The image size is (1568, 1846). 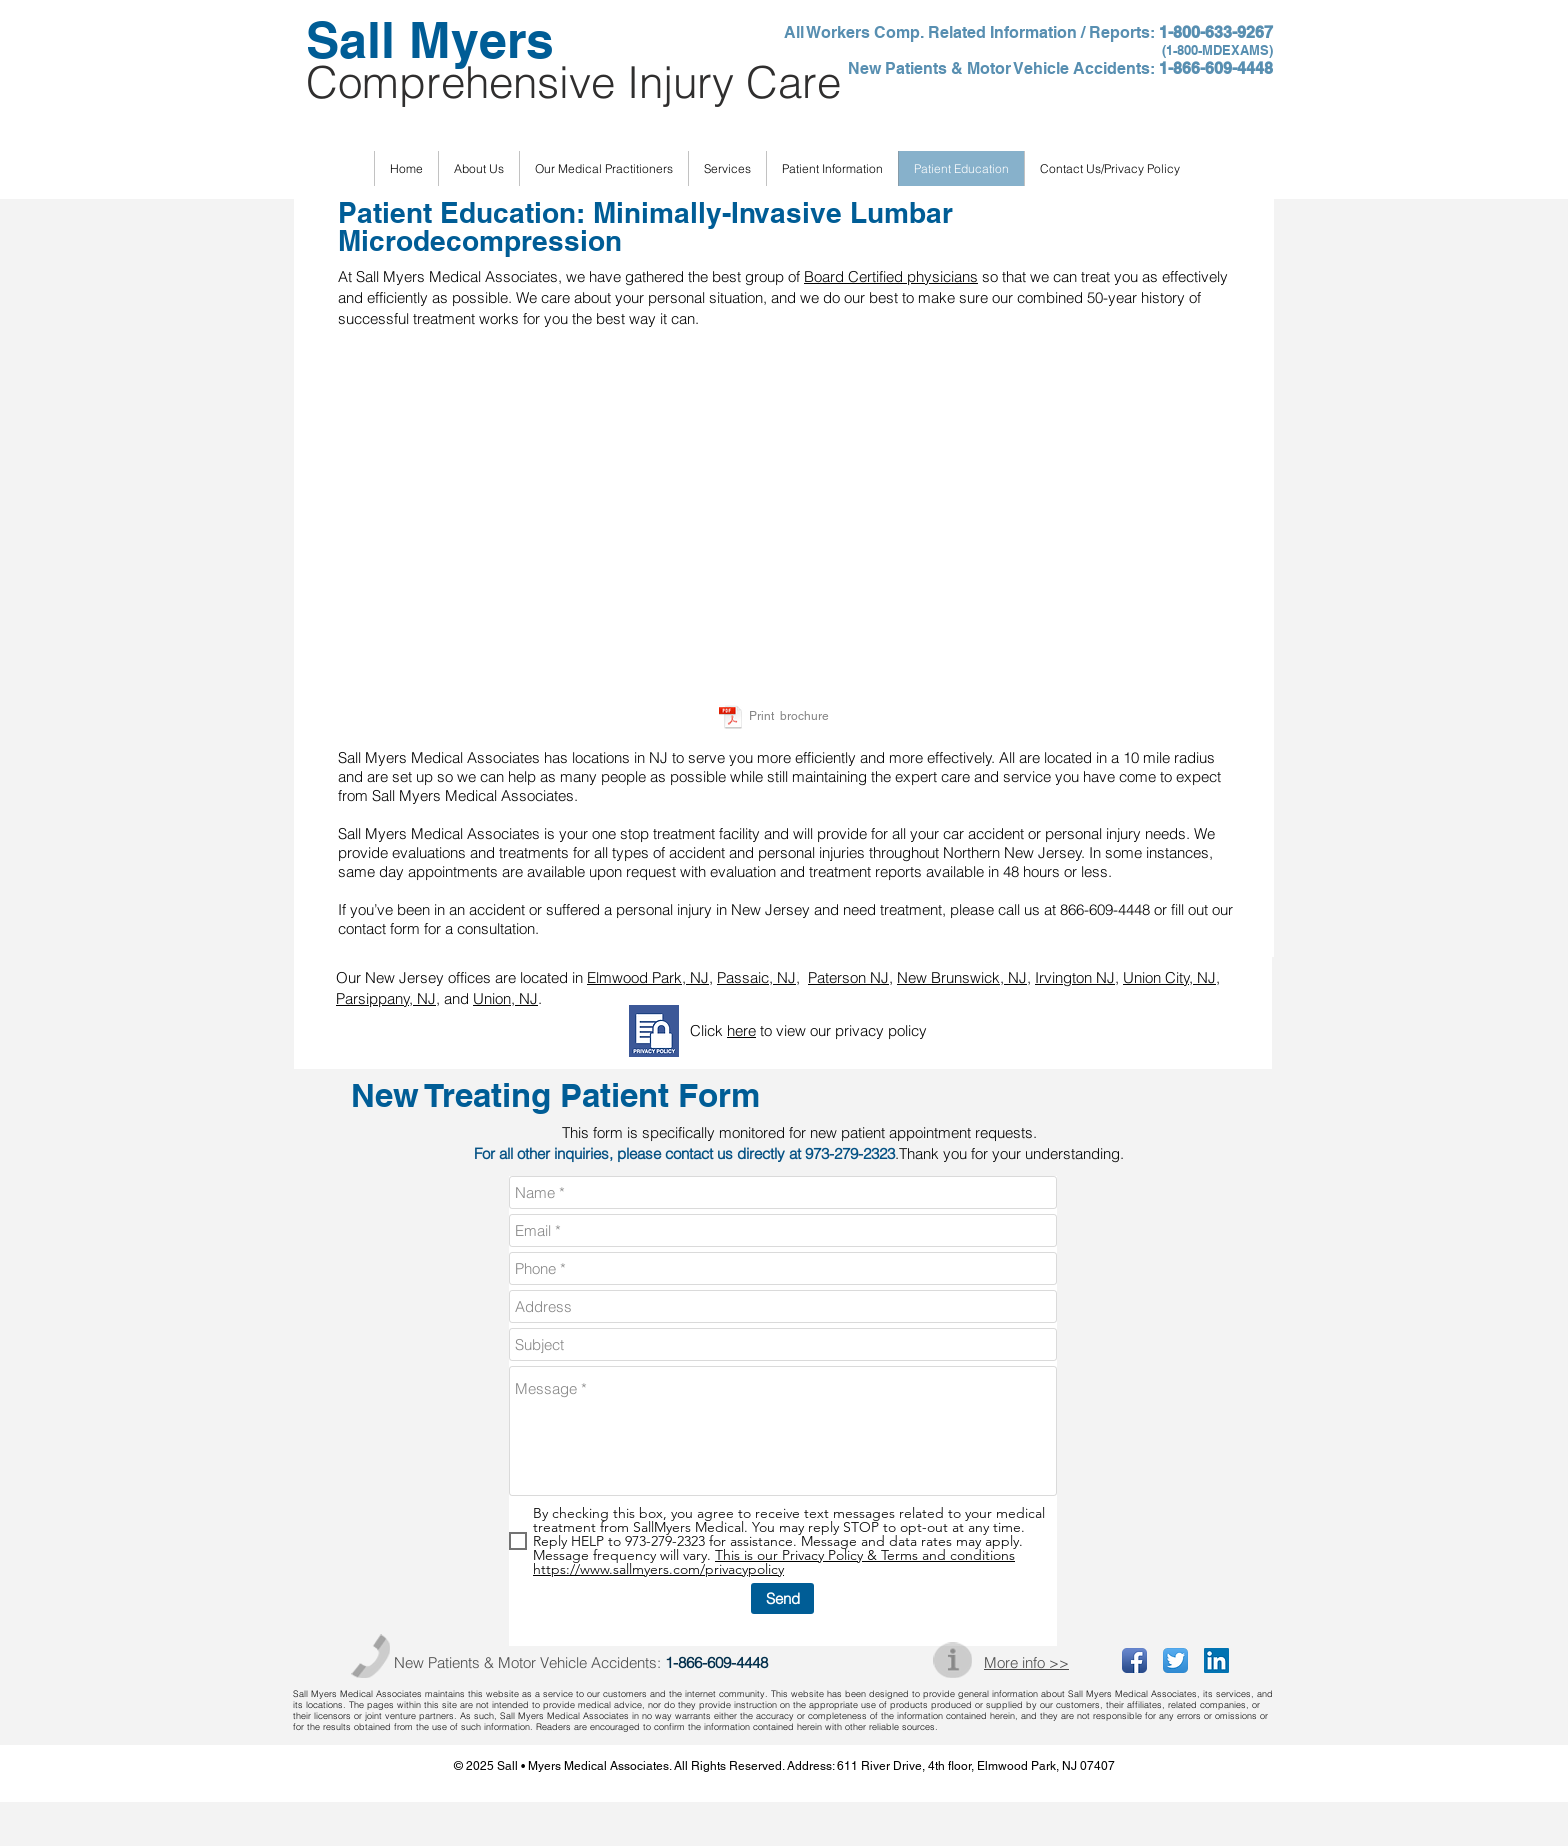 What do you see at coordinates (891, 276) in the screenshot?
I see `Board Certified physicians` at bounding box center [891, 276].